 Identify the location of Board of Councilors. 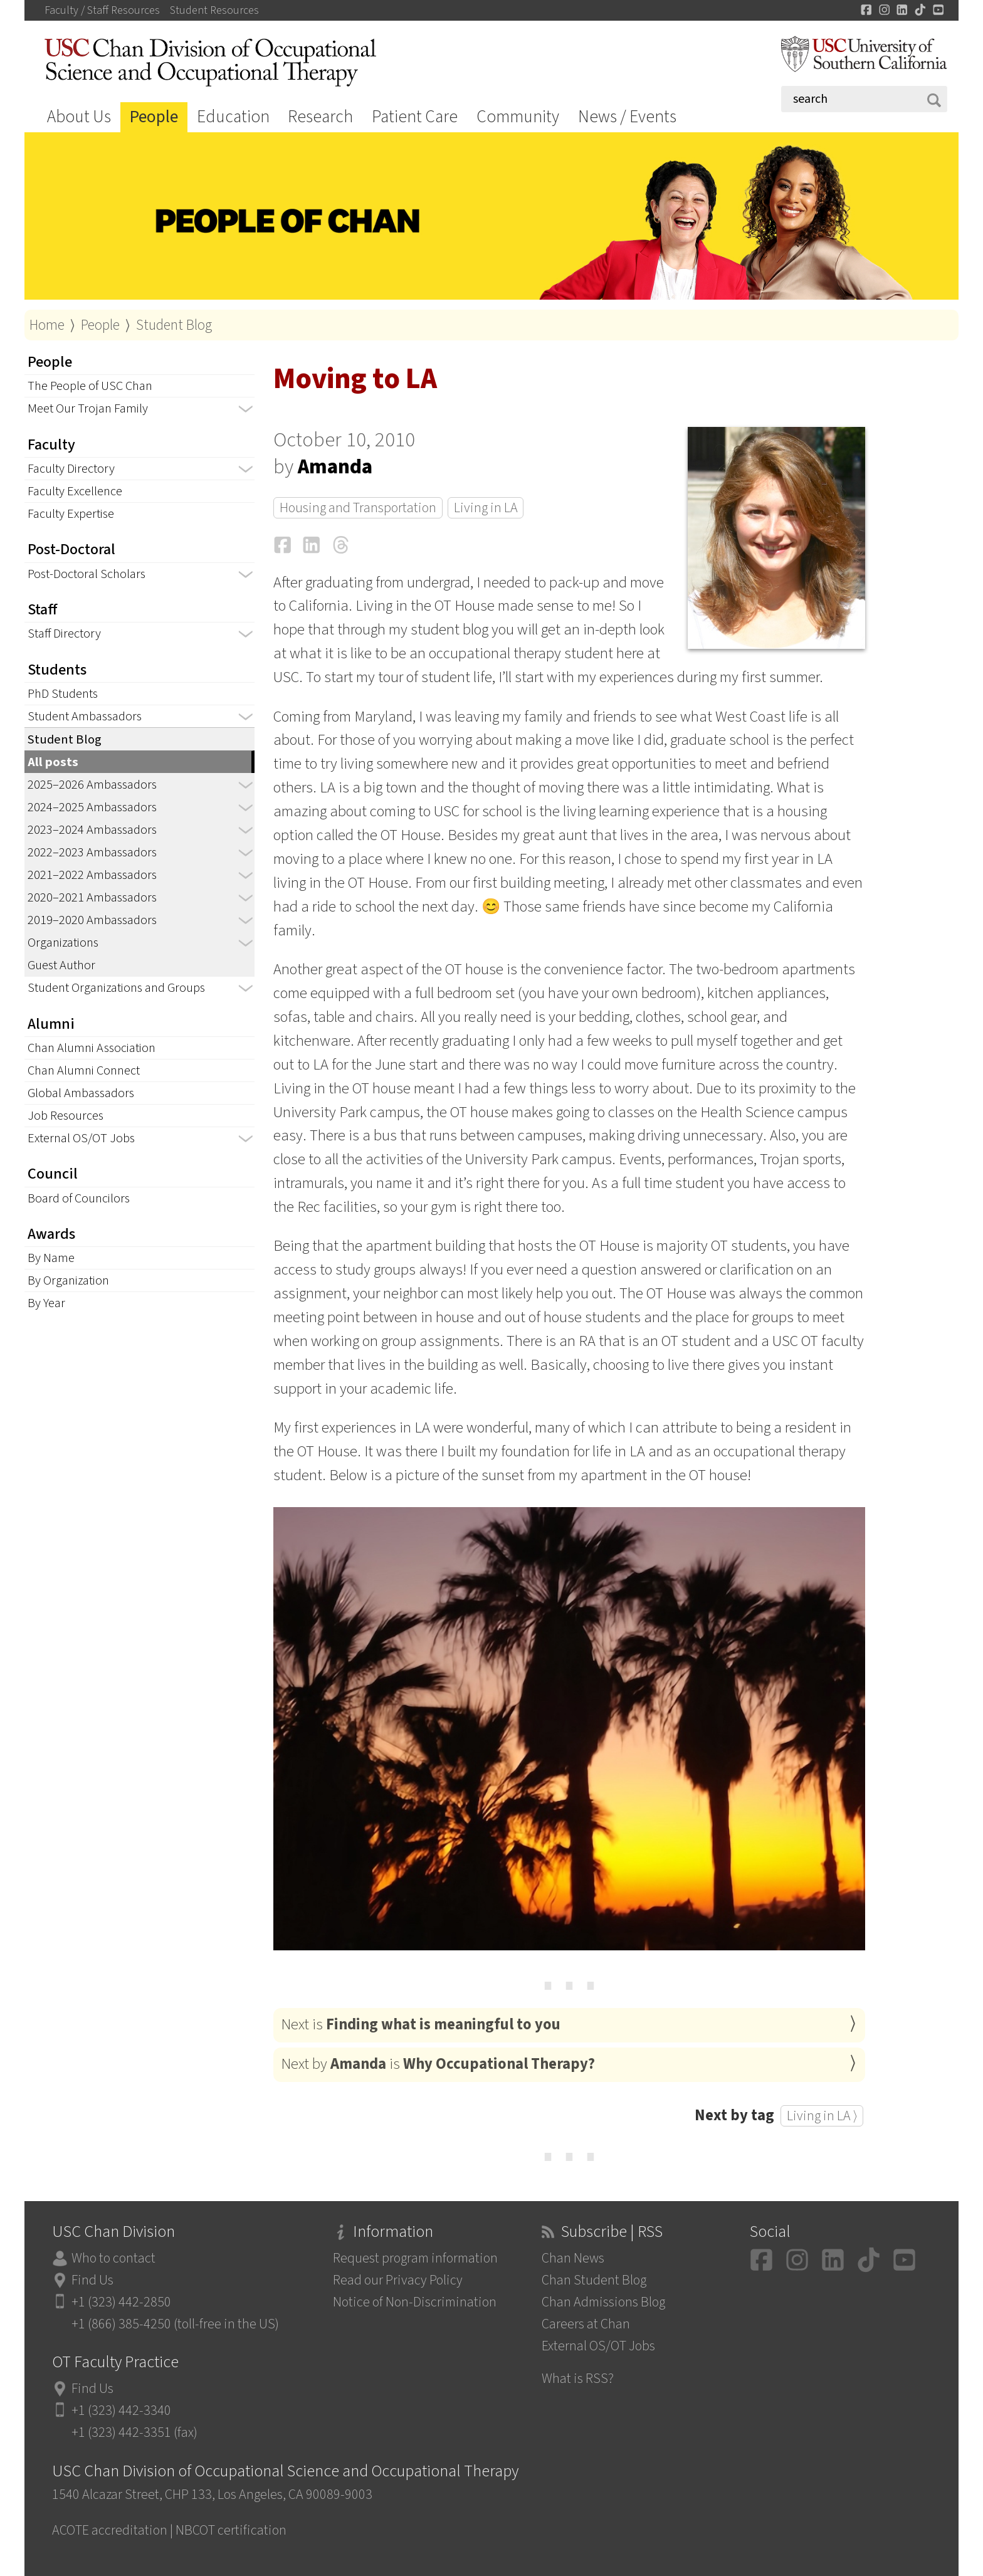
(79, 1198).